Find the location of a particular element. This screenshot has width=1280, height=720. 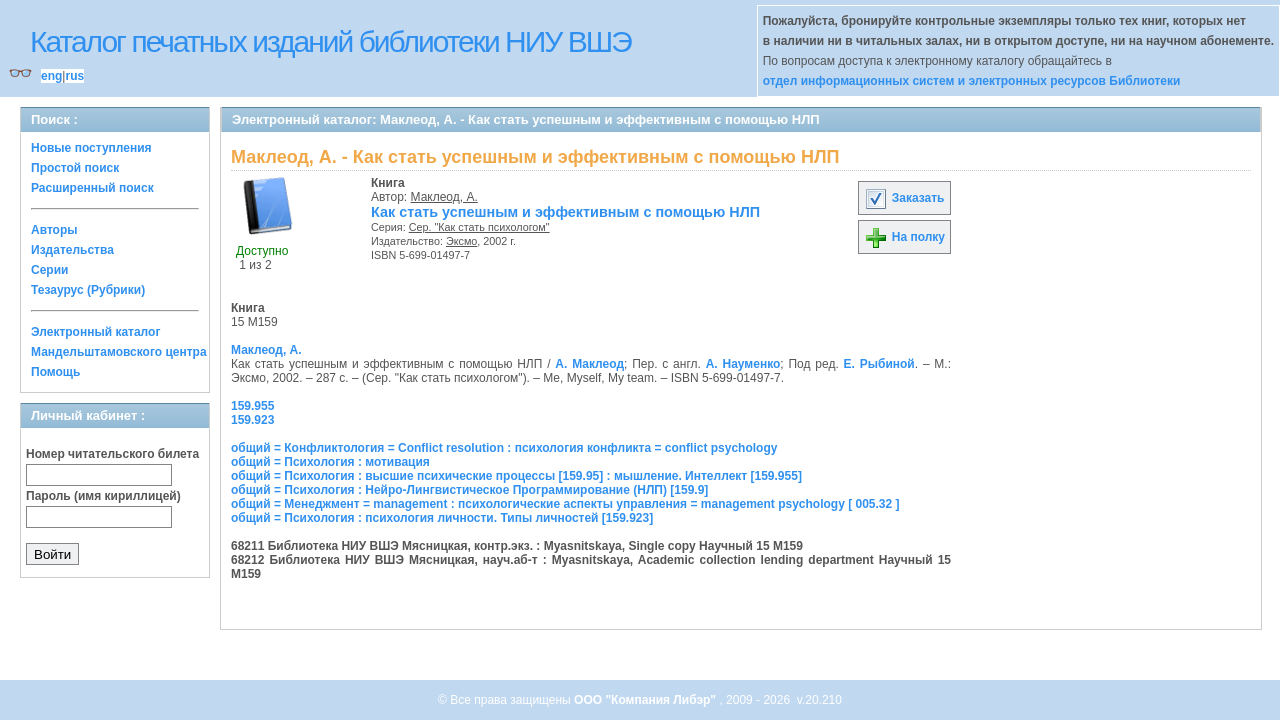

Простой поиск is located at coordinates (75, 168).